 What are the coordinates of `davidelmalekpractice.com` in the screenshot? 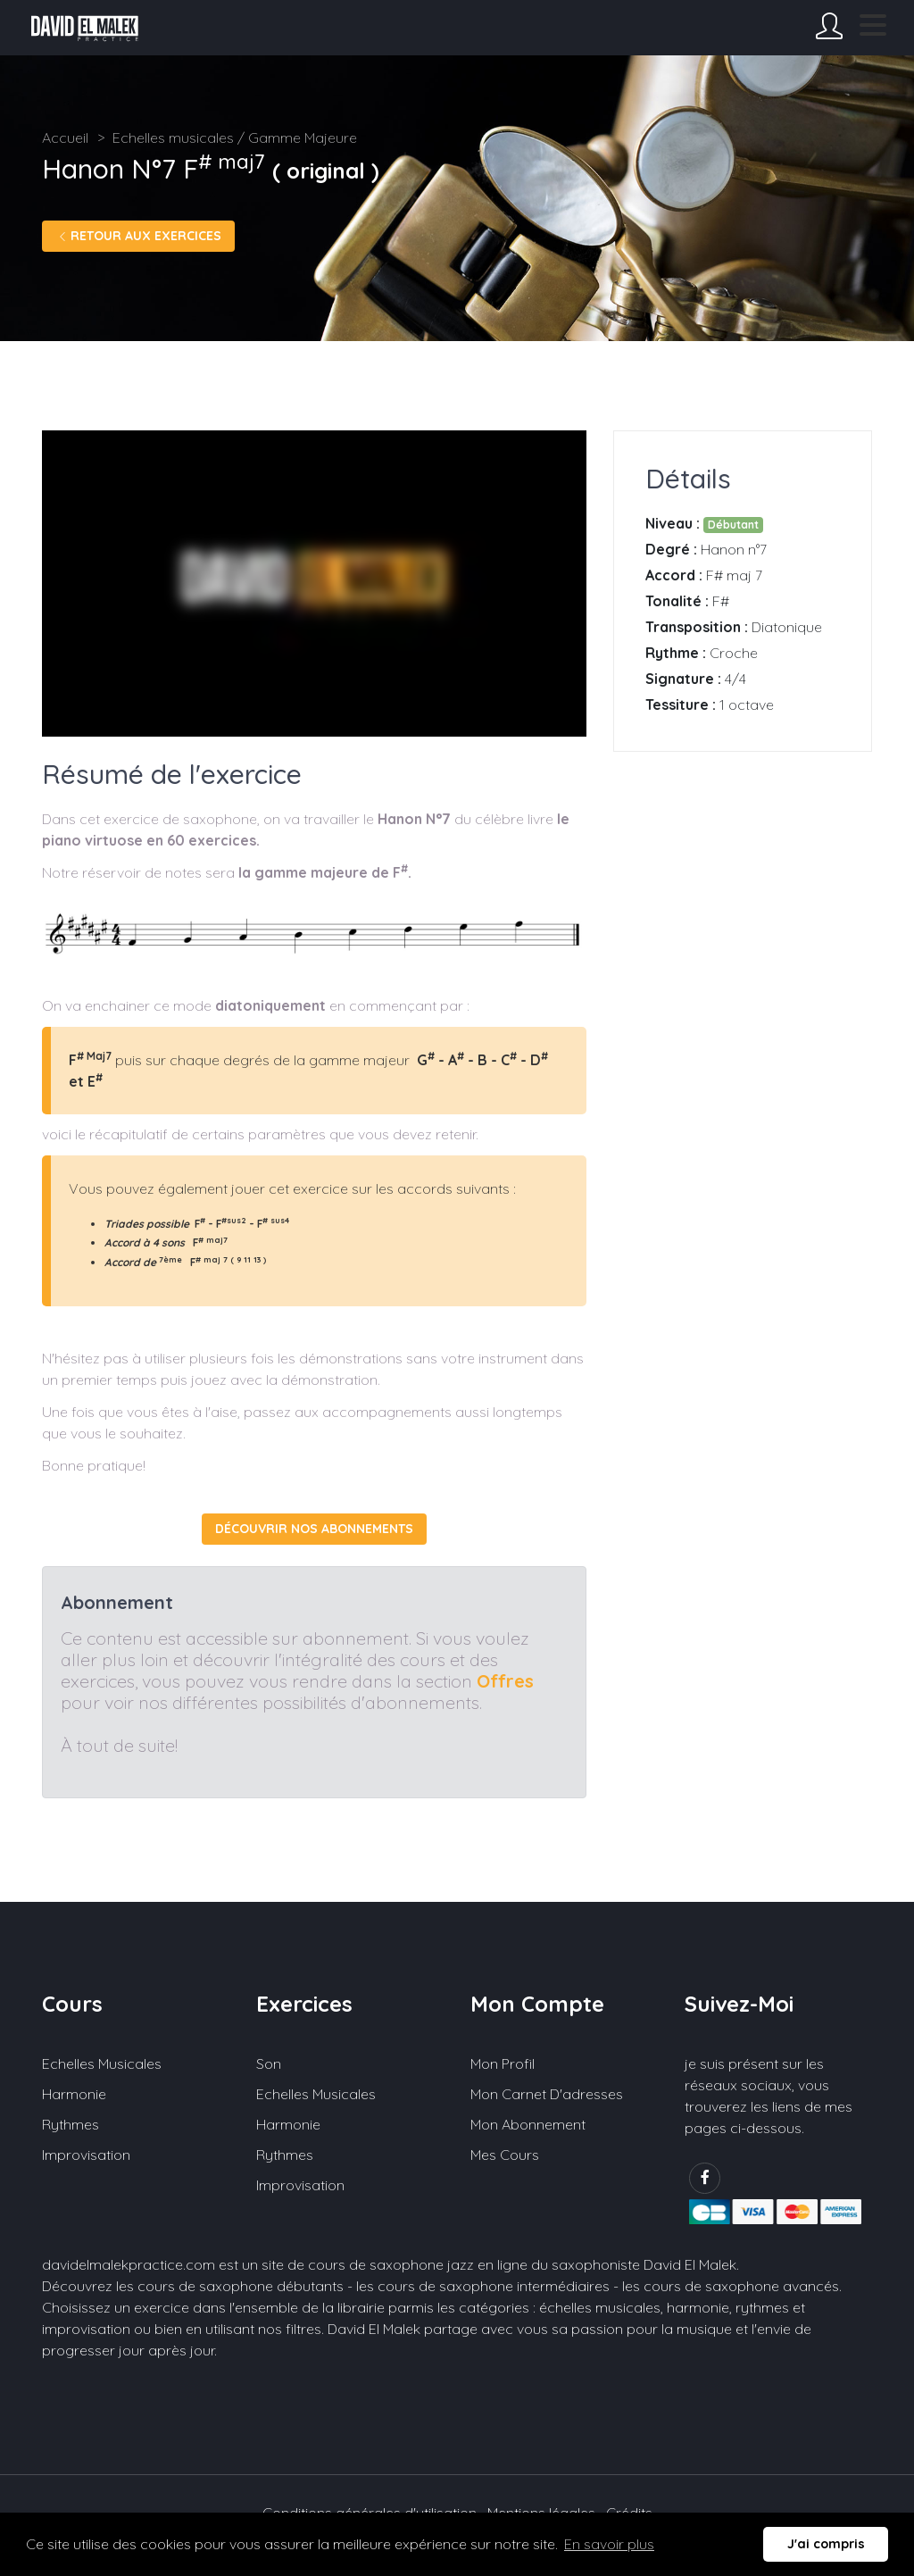 It's located at (128, 2264).